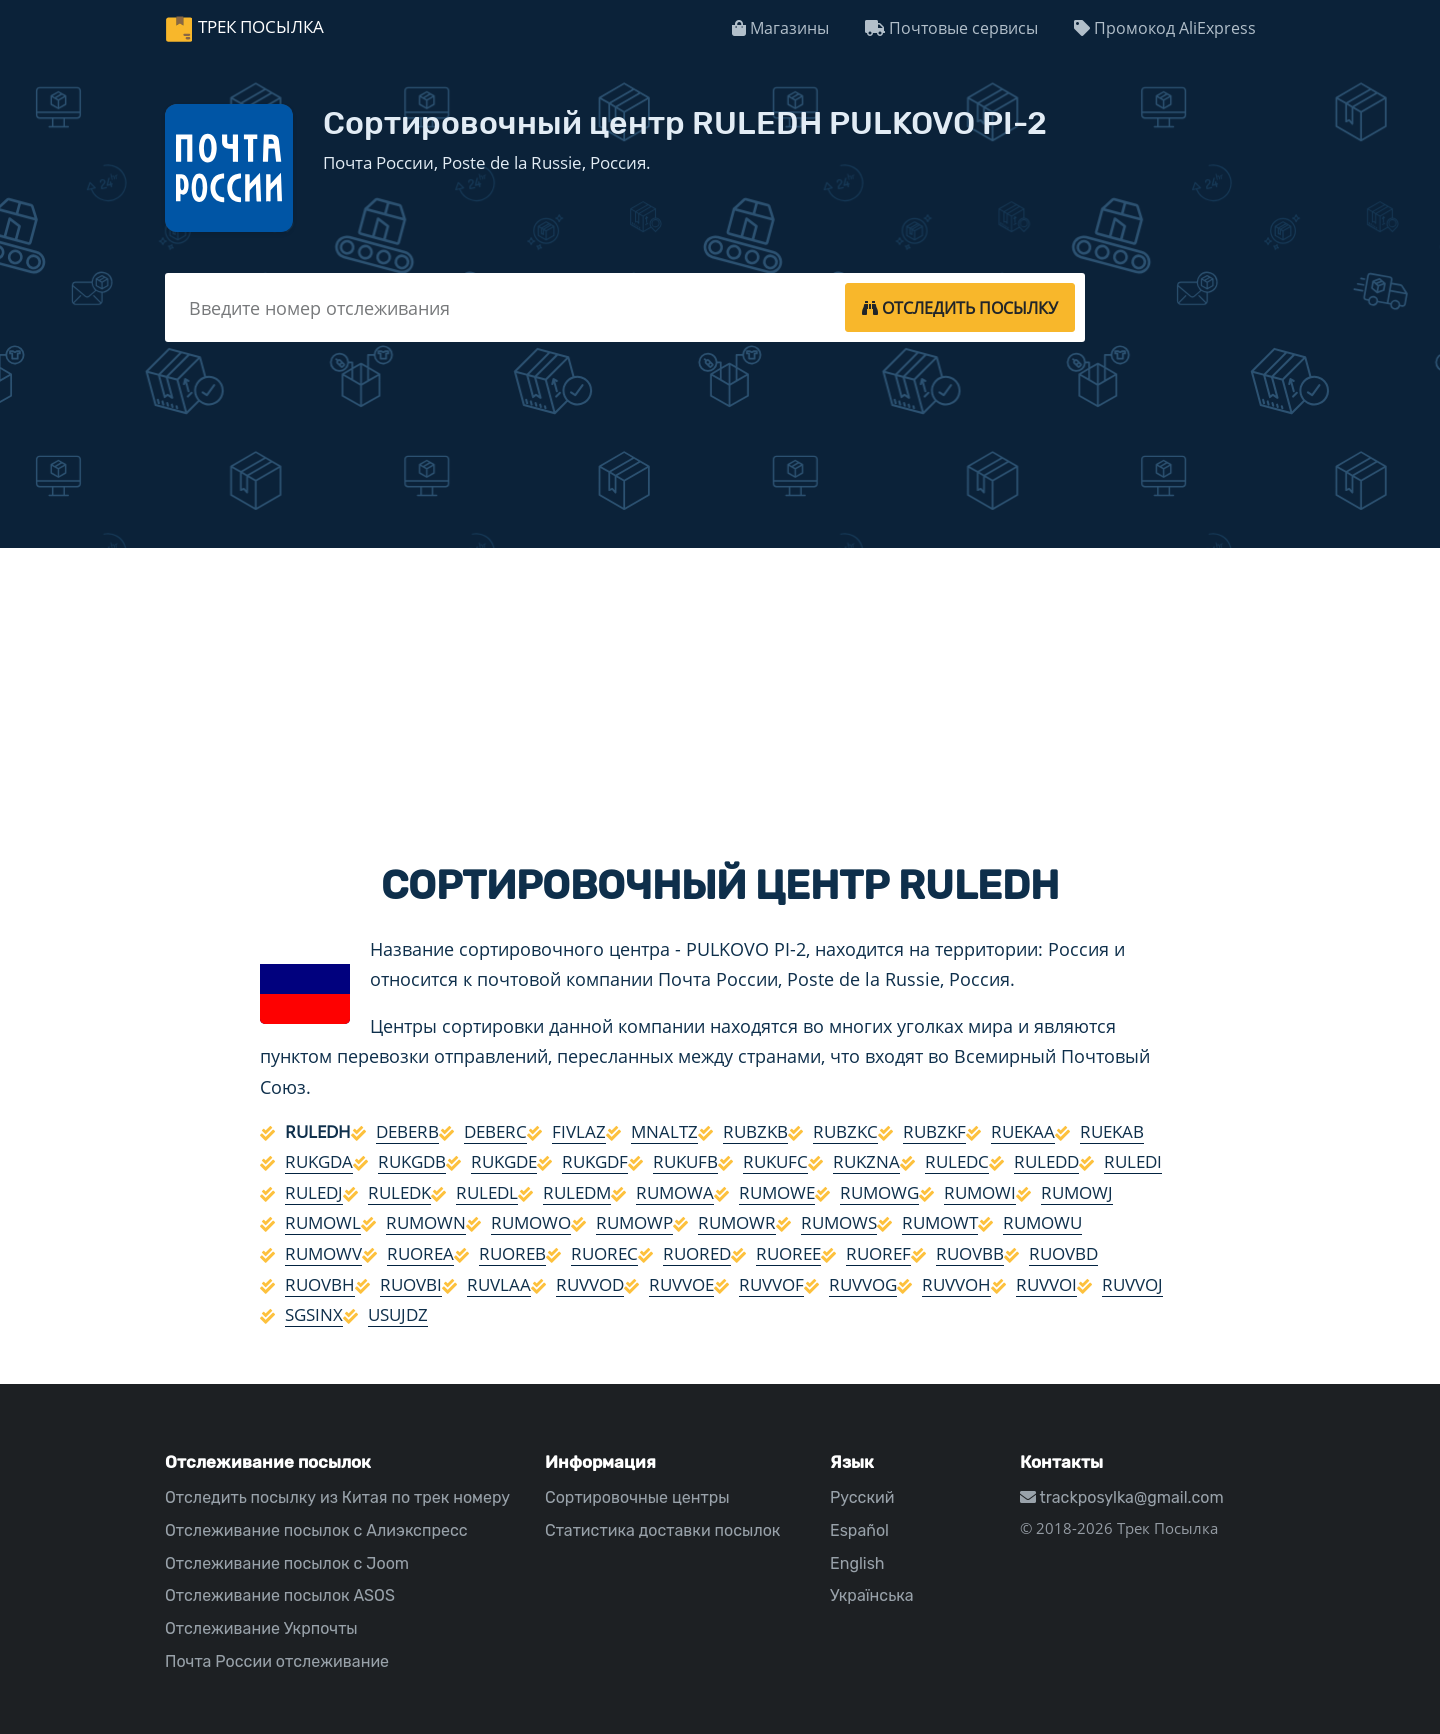 The height and width of the screenshot is (1734, 1440). What do you see at coordinates (863, 1284) in the screenshot?
I see `RUVVOG` at bounding box center [863, 1284].